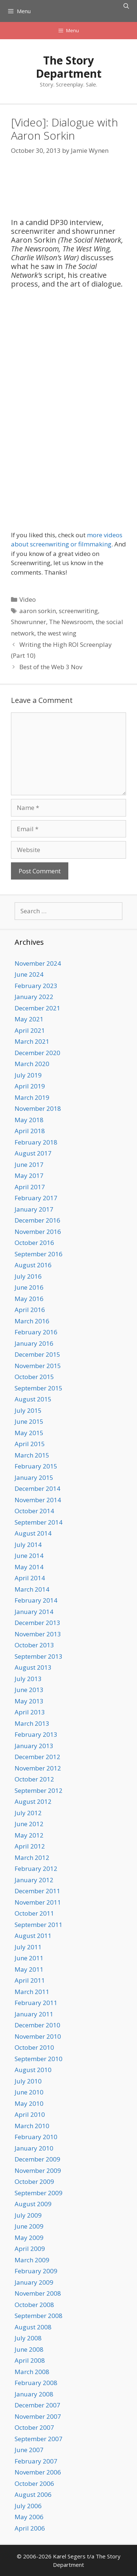 Image resolution: width=137 pixels, height=2576 pixels. What do you see at coordinates (38, 2315) in the screenshot?
I see `September 2008` at bounding box center [38, 2315].